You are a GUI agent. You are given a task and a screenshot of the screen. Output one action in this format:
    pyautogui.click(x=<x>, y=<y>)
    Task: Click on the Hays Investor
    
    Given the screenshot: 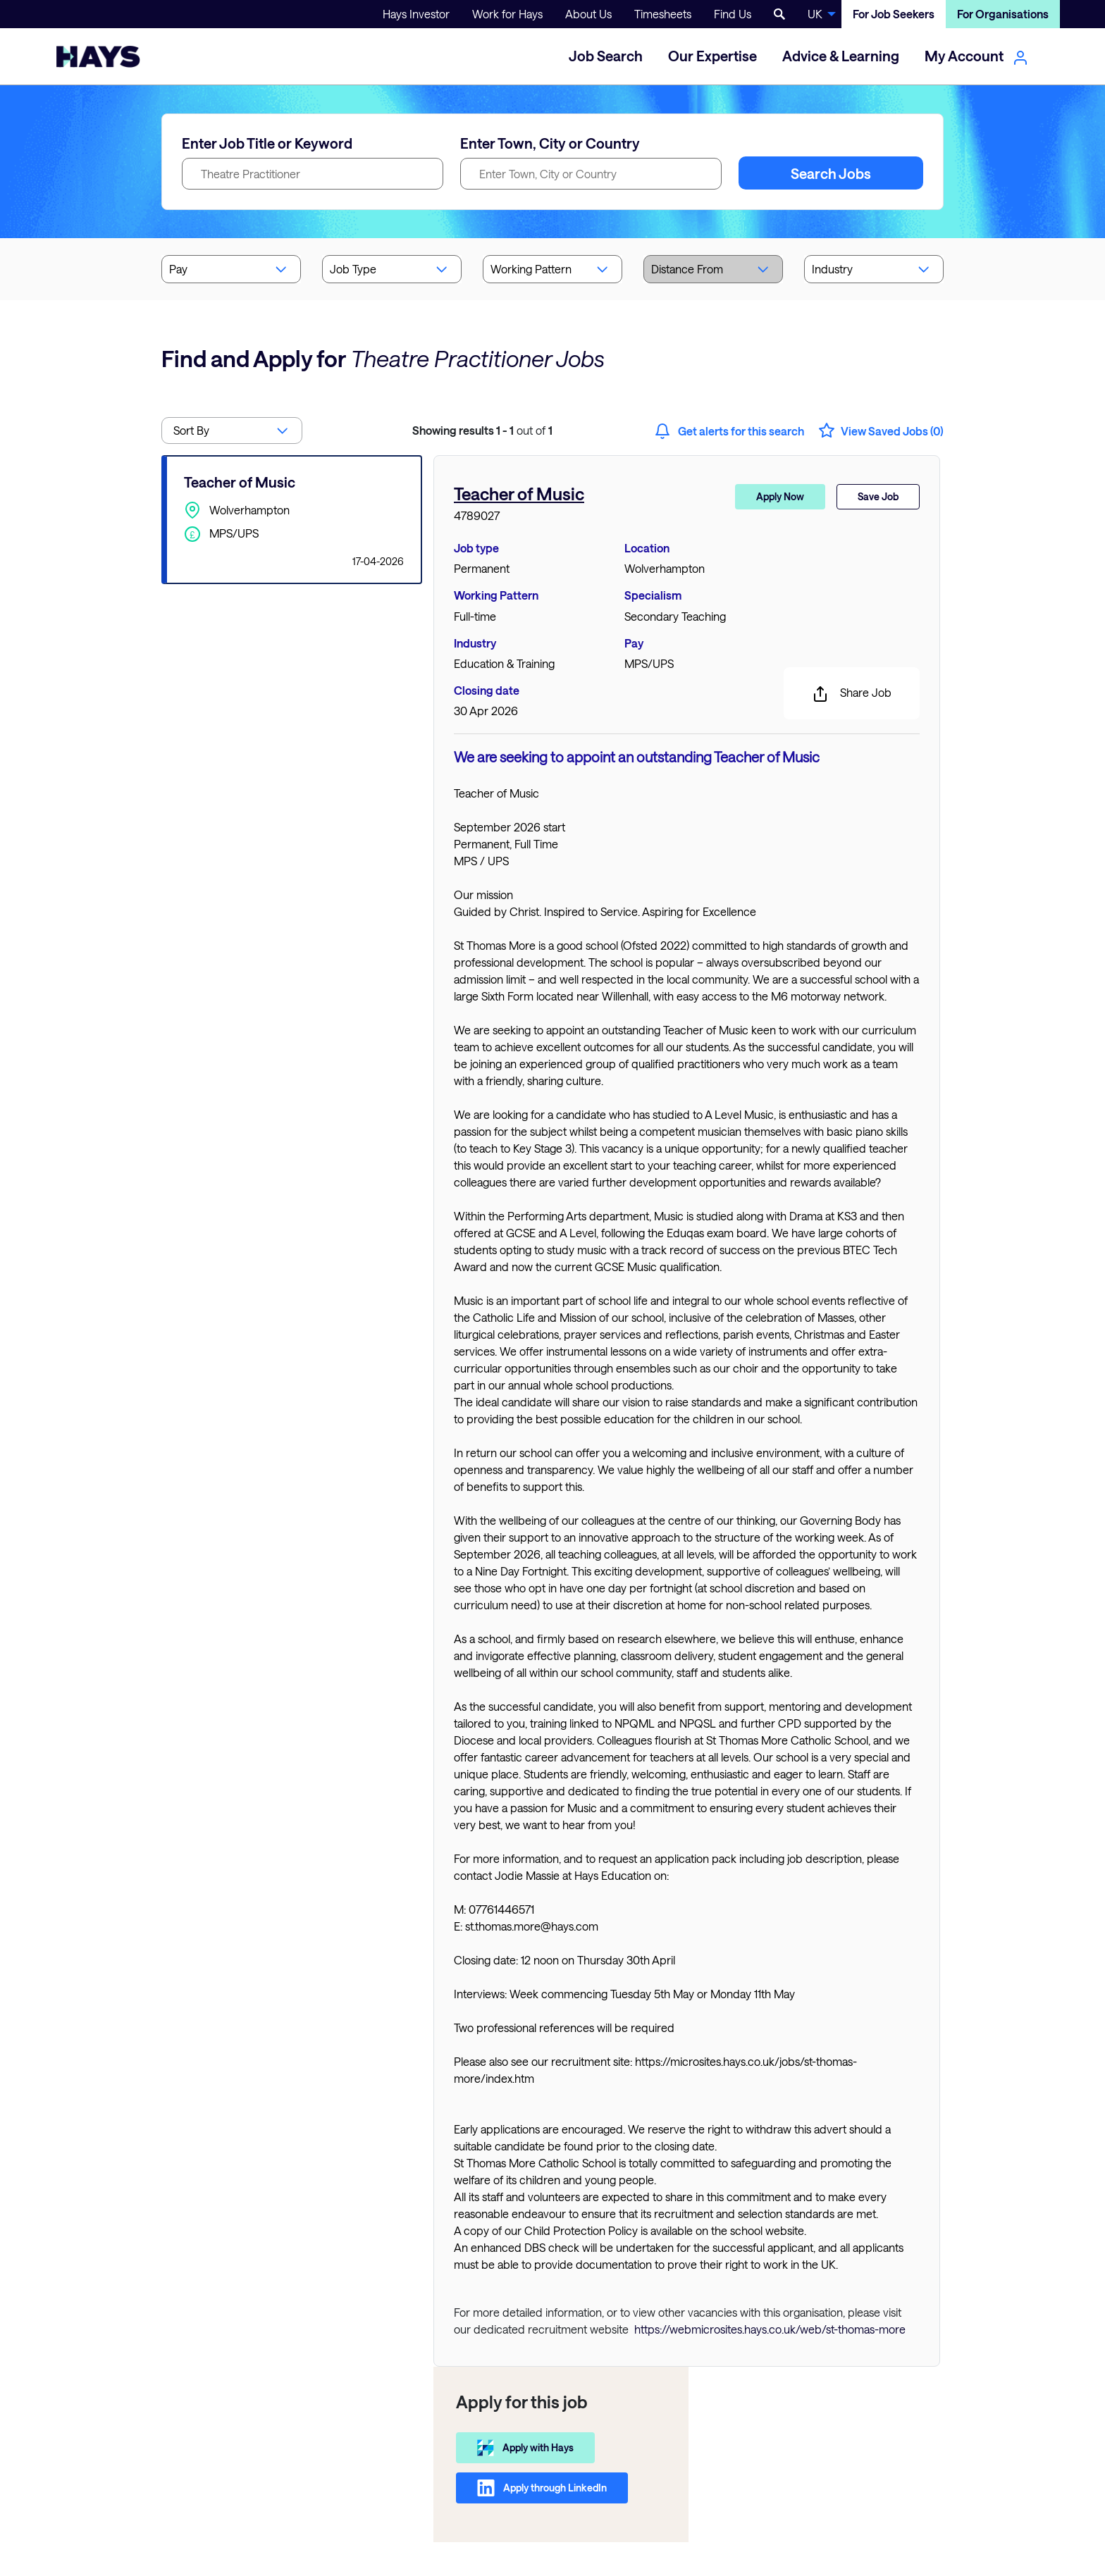 What is the action you would take?
    pyautogui.click(x=416, y=13)
    